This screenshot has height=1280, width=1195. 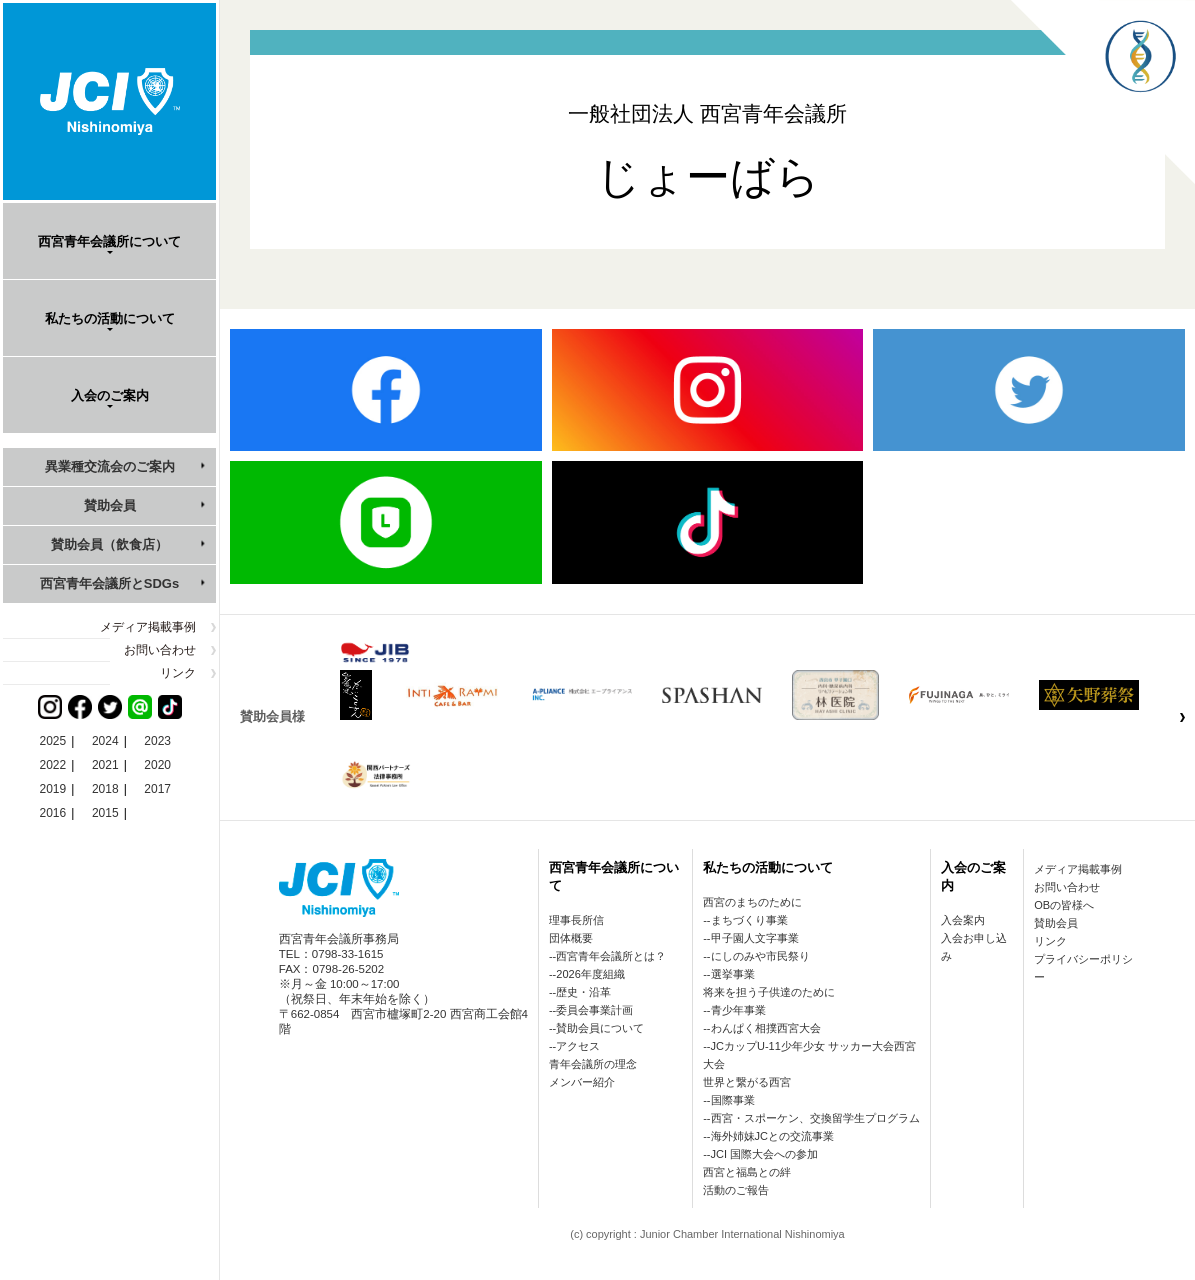 I want to click on OBの皆様へ, so click(x=1064, y=905).